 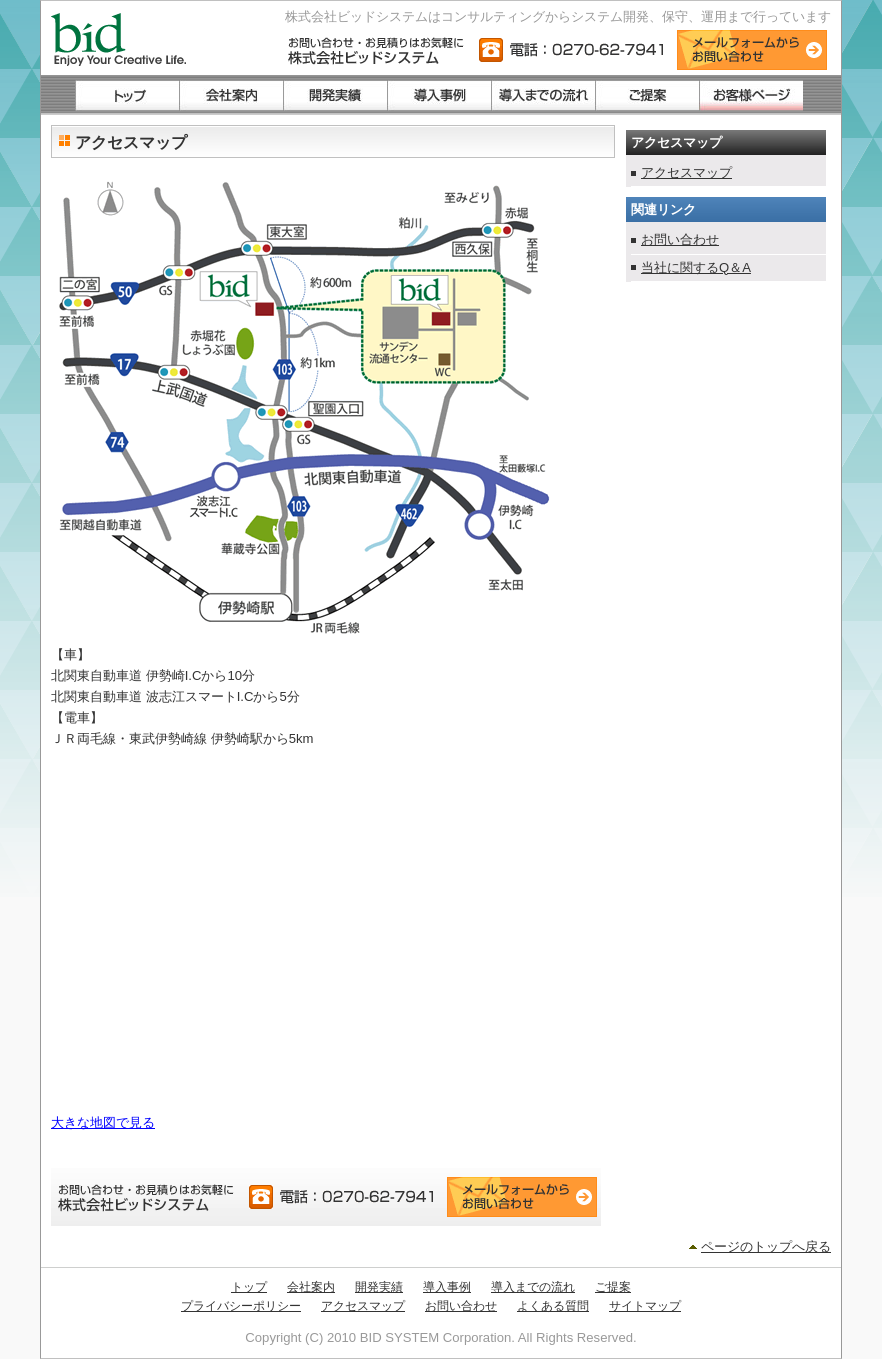 What do you see at coordinates (766, 1246) in the screenshot?
I see `ページのトップへ戻る` at bounding box center [766, 1246].